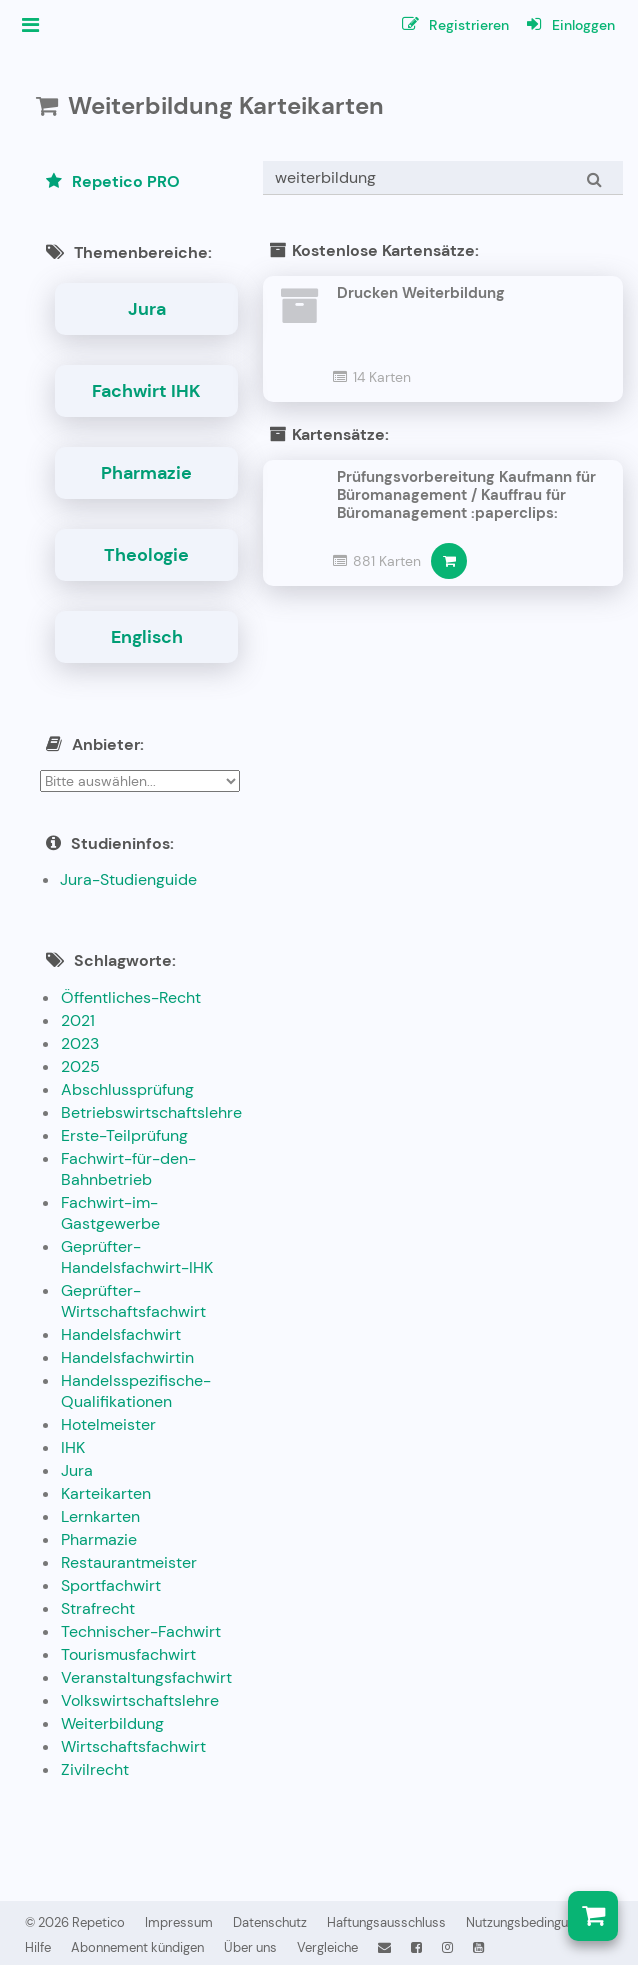 The width and height of the screenshot is (638, 1965). Describe the element at coordinates (129, 1562) in the screenshot. I see `Restaurantmeister` at that location.